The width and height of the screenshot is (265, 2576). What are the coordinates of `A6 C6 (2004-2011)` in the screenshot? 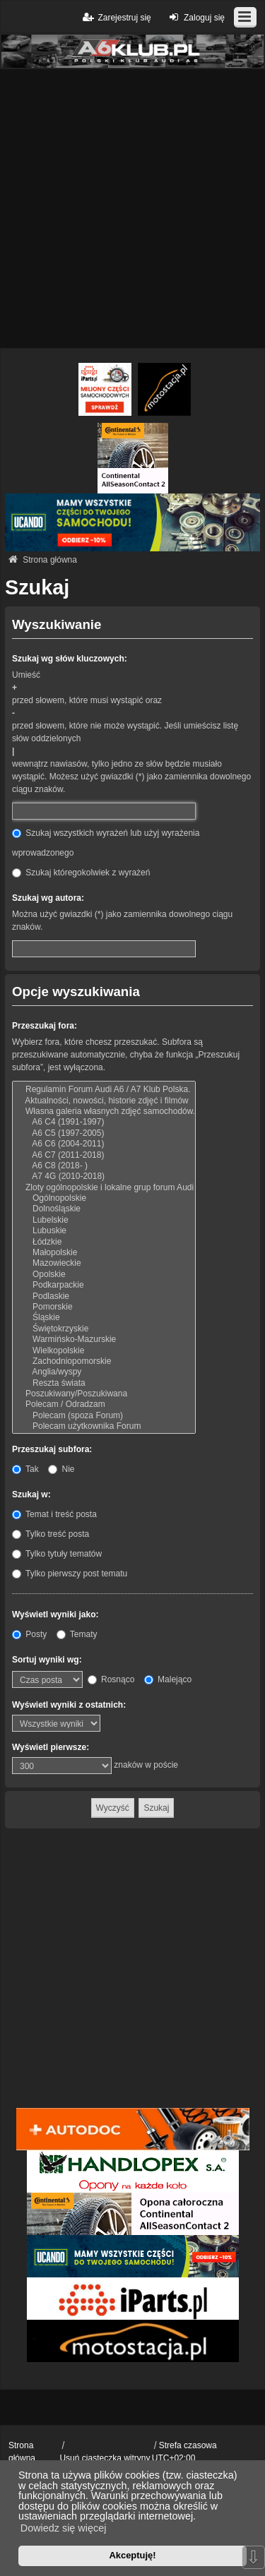 It's located at (104, 1144).